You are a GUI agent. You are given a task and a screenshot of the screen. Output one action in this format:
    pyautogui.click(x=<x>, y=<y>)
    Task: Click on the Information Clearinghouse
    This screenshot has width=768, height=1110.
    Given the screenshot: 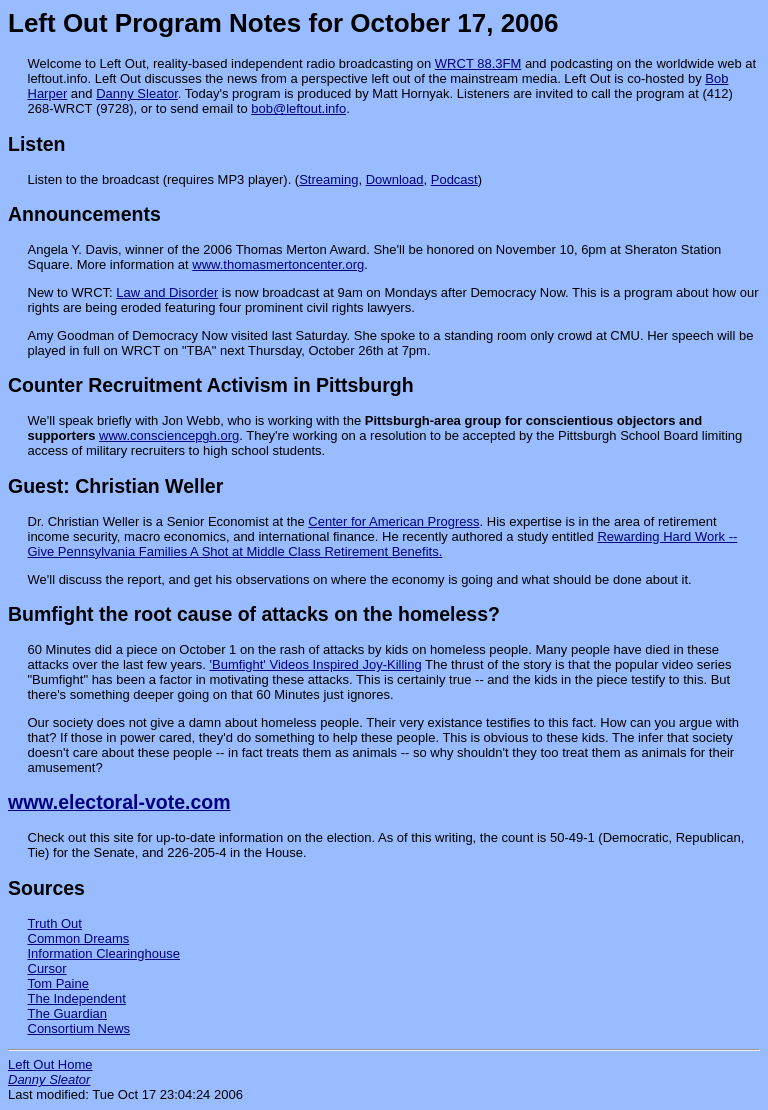 What is the action you would take?
    pyautogui.click(x=104, y=953)
    